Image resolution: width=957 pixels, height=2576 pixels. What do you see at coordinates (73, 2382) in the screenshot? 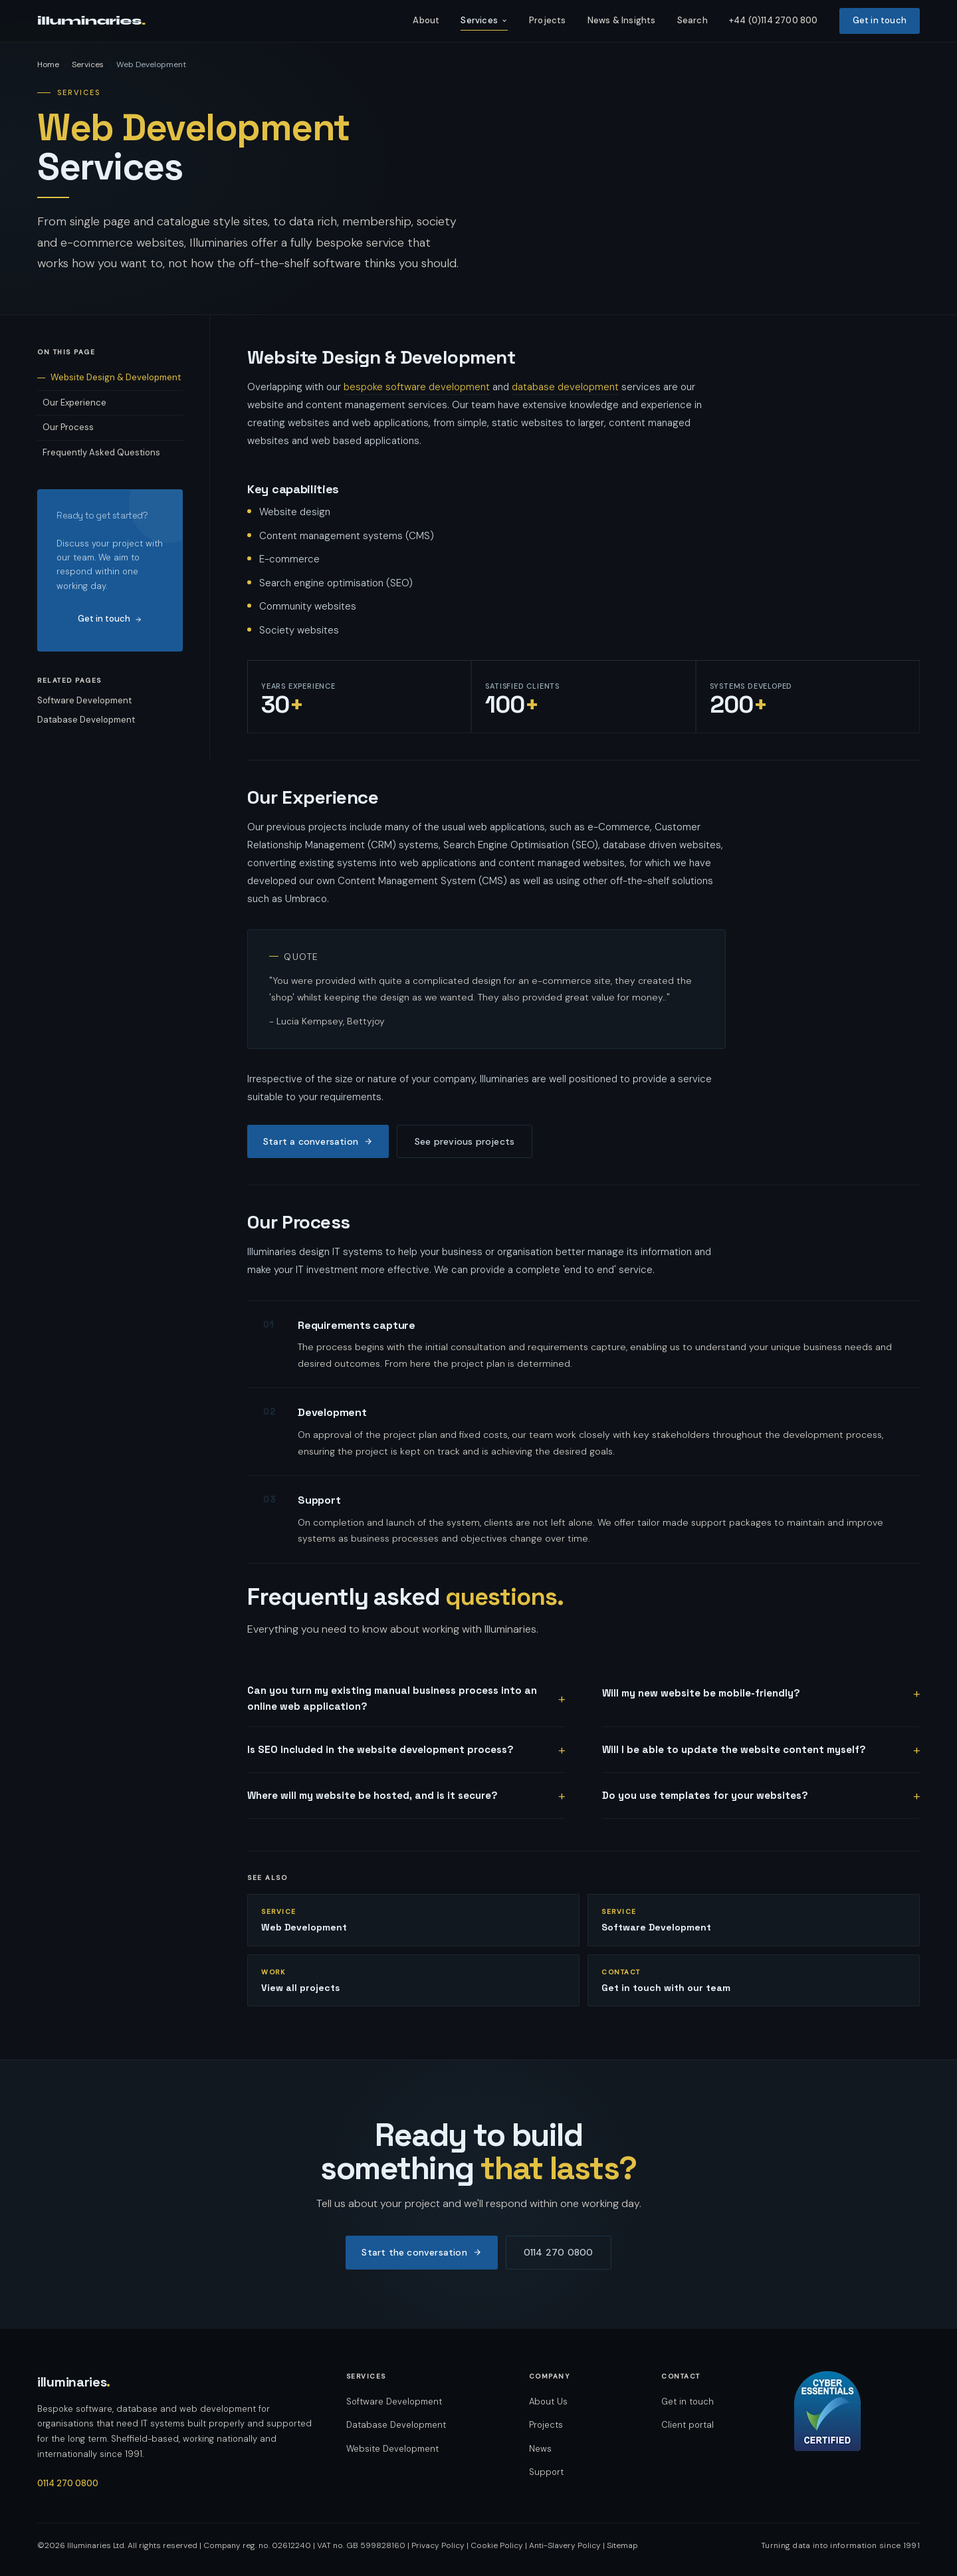
I see `illuminaries [Illuminaries — home]` at bounding box center [73, 2382].